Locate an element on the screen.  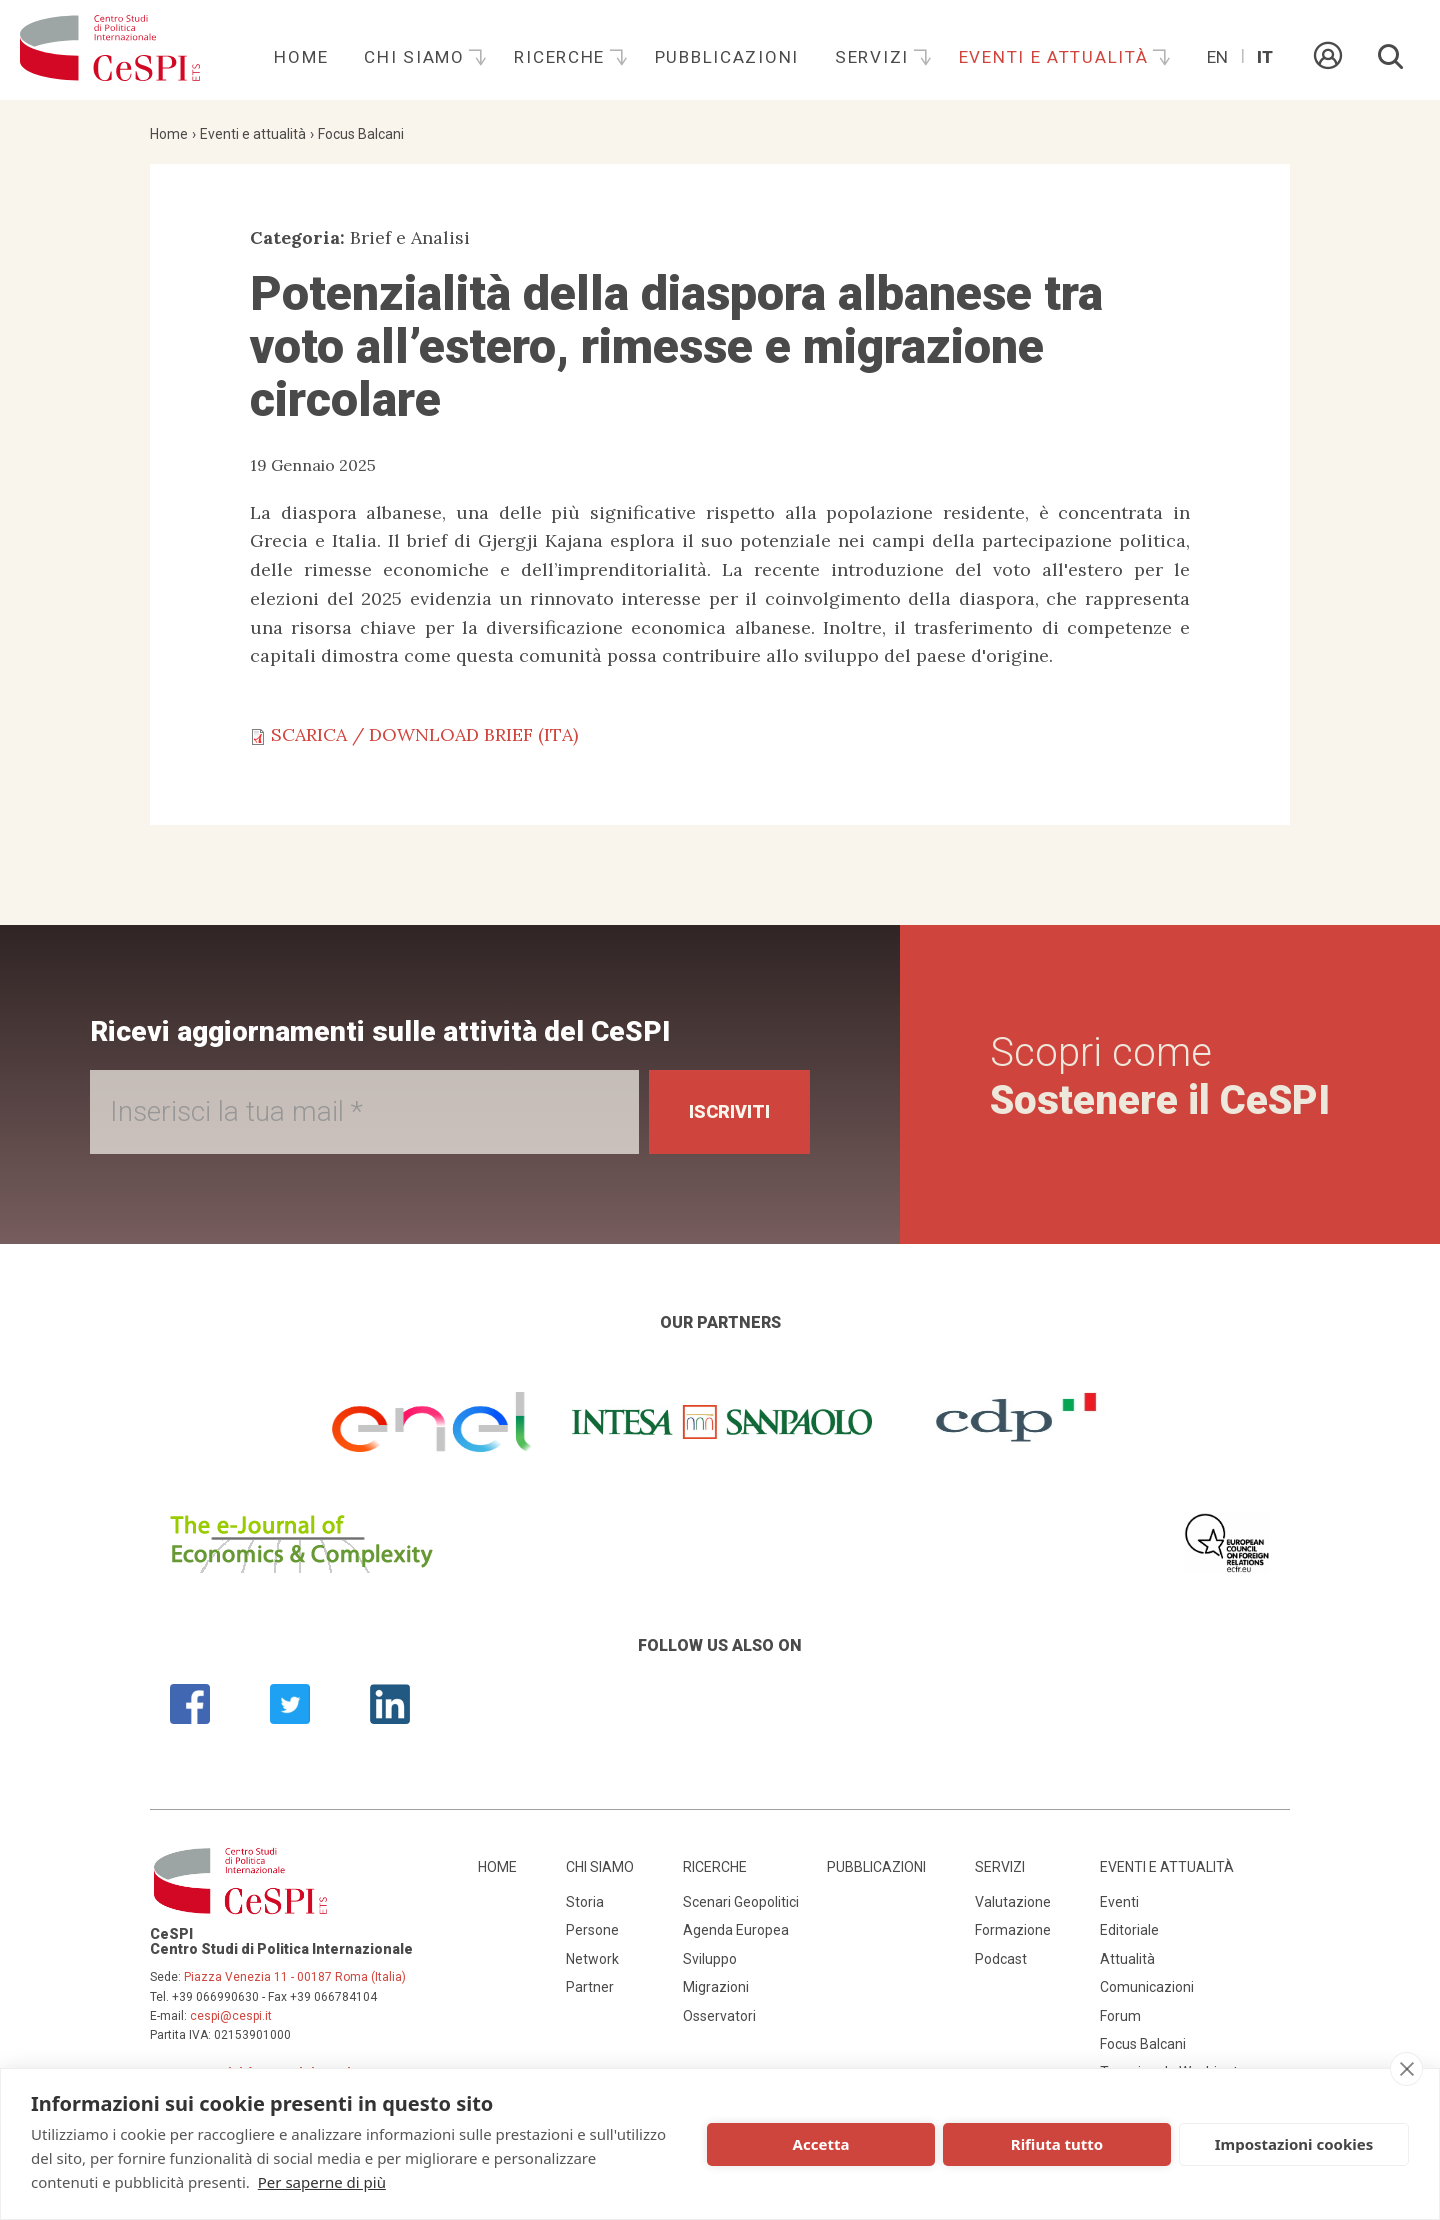
Iscriviti is located at coordinates (729, 1111).